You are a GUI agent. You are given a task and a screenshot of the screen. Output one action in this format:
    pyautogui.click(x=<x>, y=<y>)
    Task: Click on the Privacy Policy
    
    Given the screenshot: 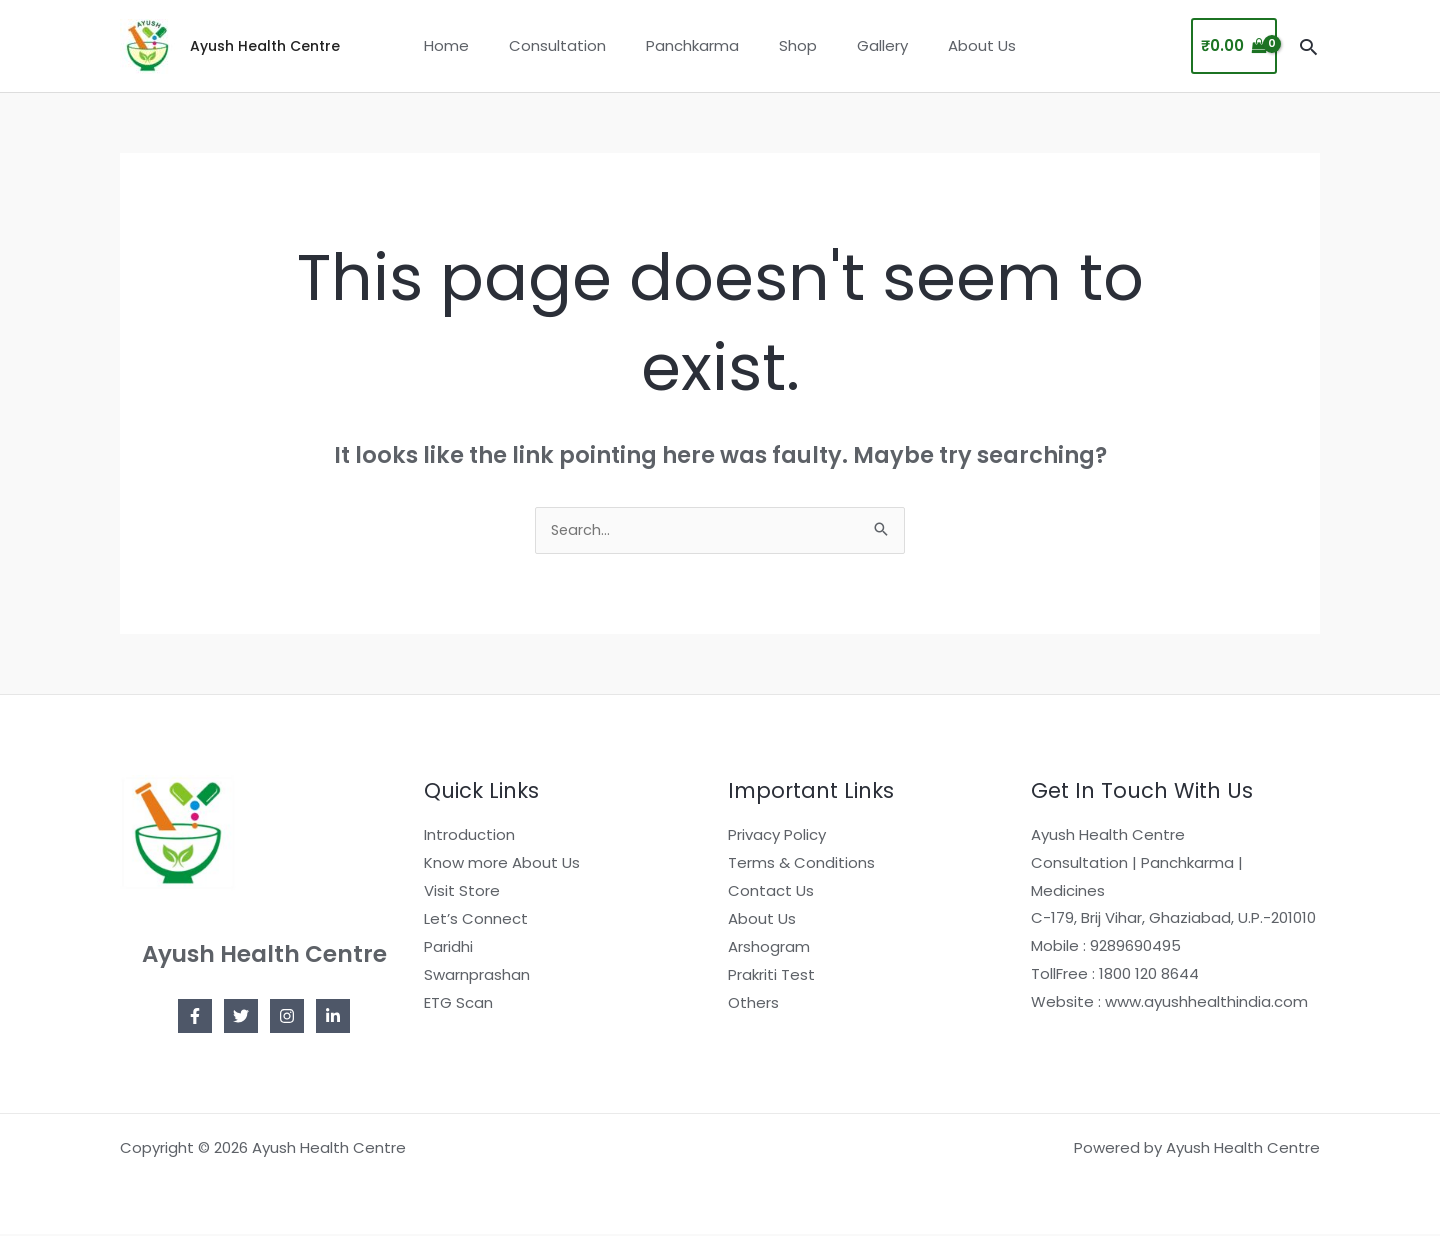 What is the action you would take?
    pyautogui.click(x=777, y=836)
    